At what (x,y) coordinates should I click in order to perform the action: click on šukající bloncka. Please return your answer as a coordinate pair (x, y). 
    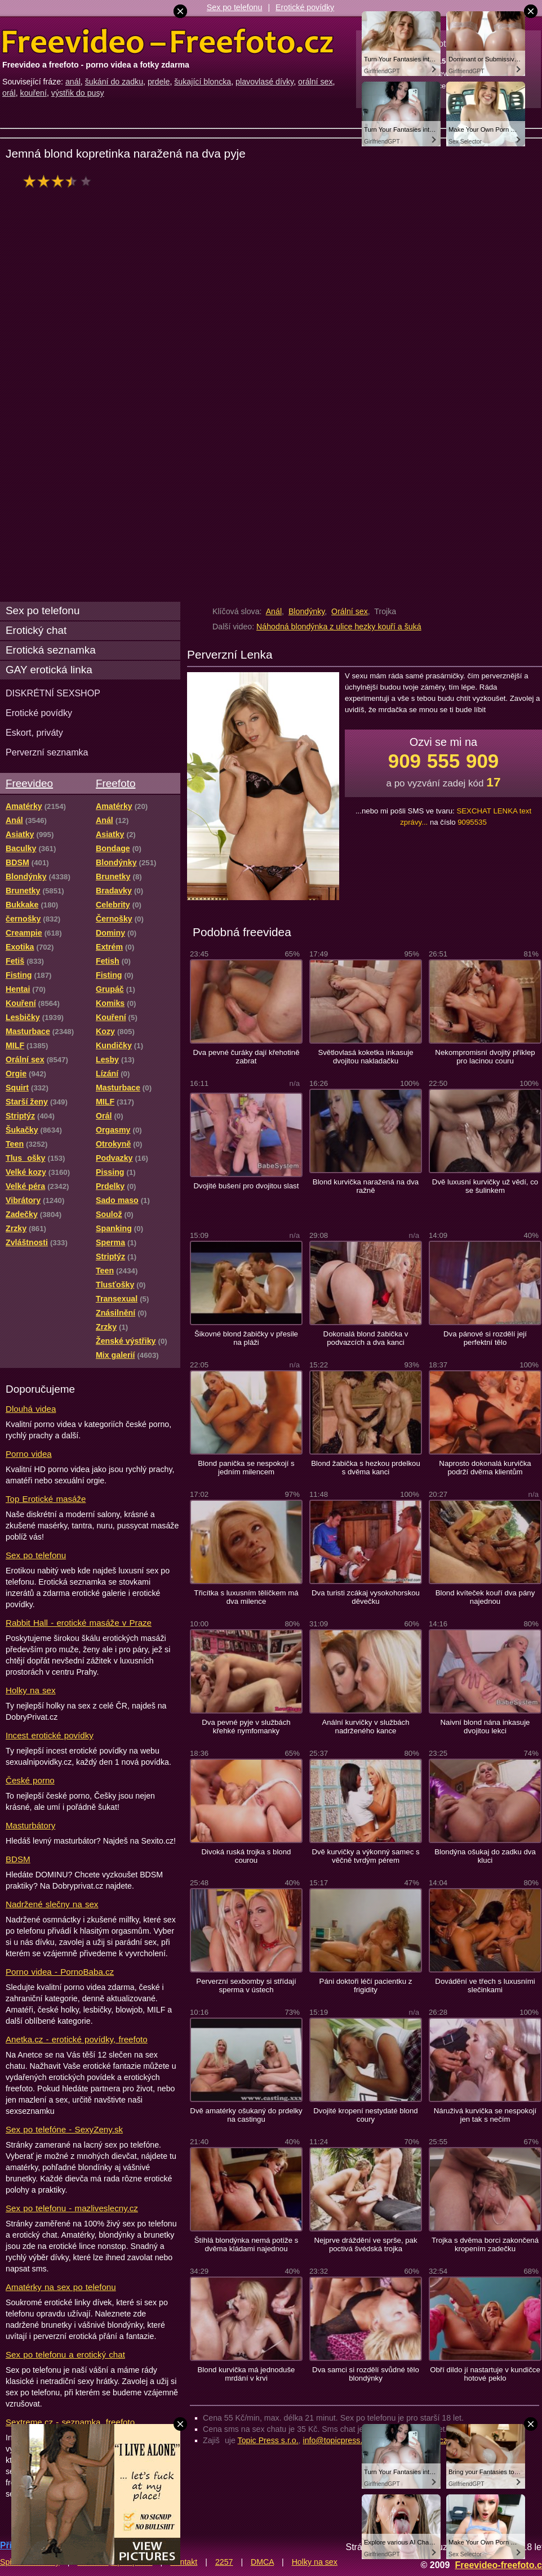
    Looking at the image, I should click on (202, 81).